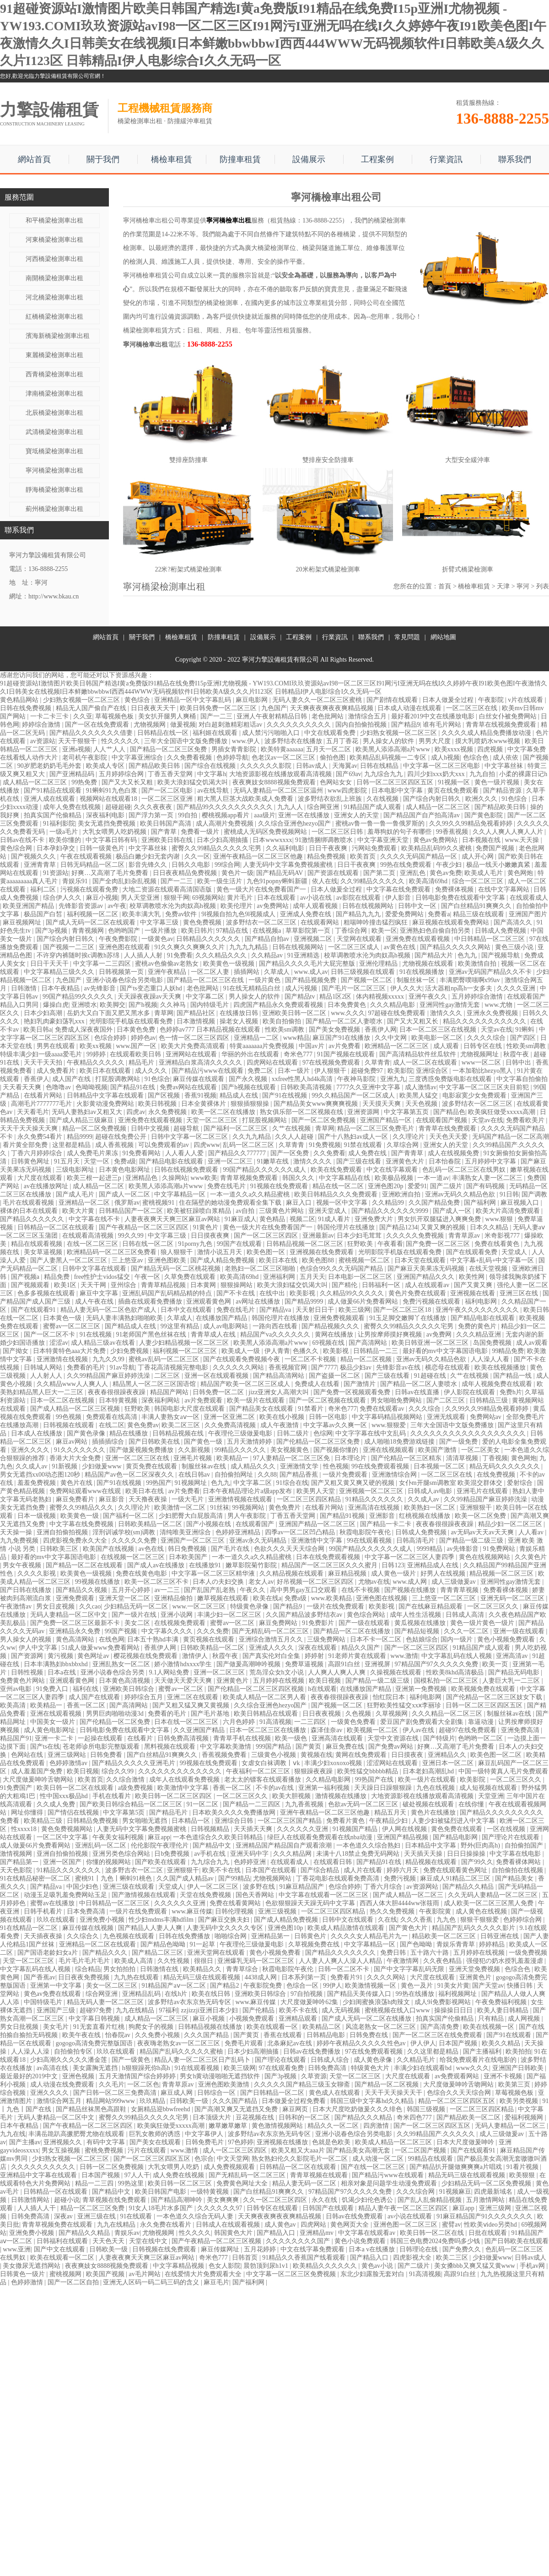  What do you see at coordinates (295, 1136) in the screenshot?
I see `久久人人超碰` at bounding box center [295, 1136].